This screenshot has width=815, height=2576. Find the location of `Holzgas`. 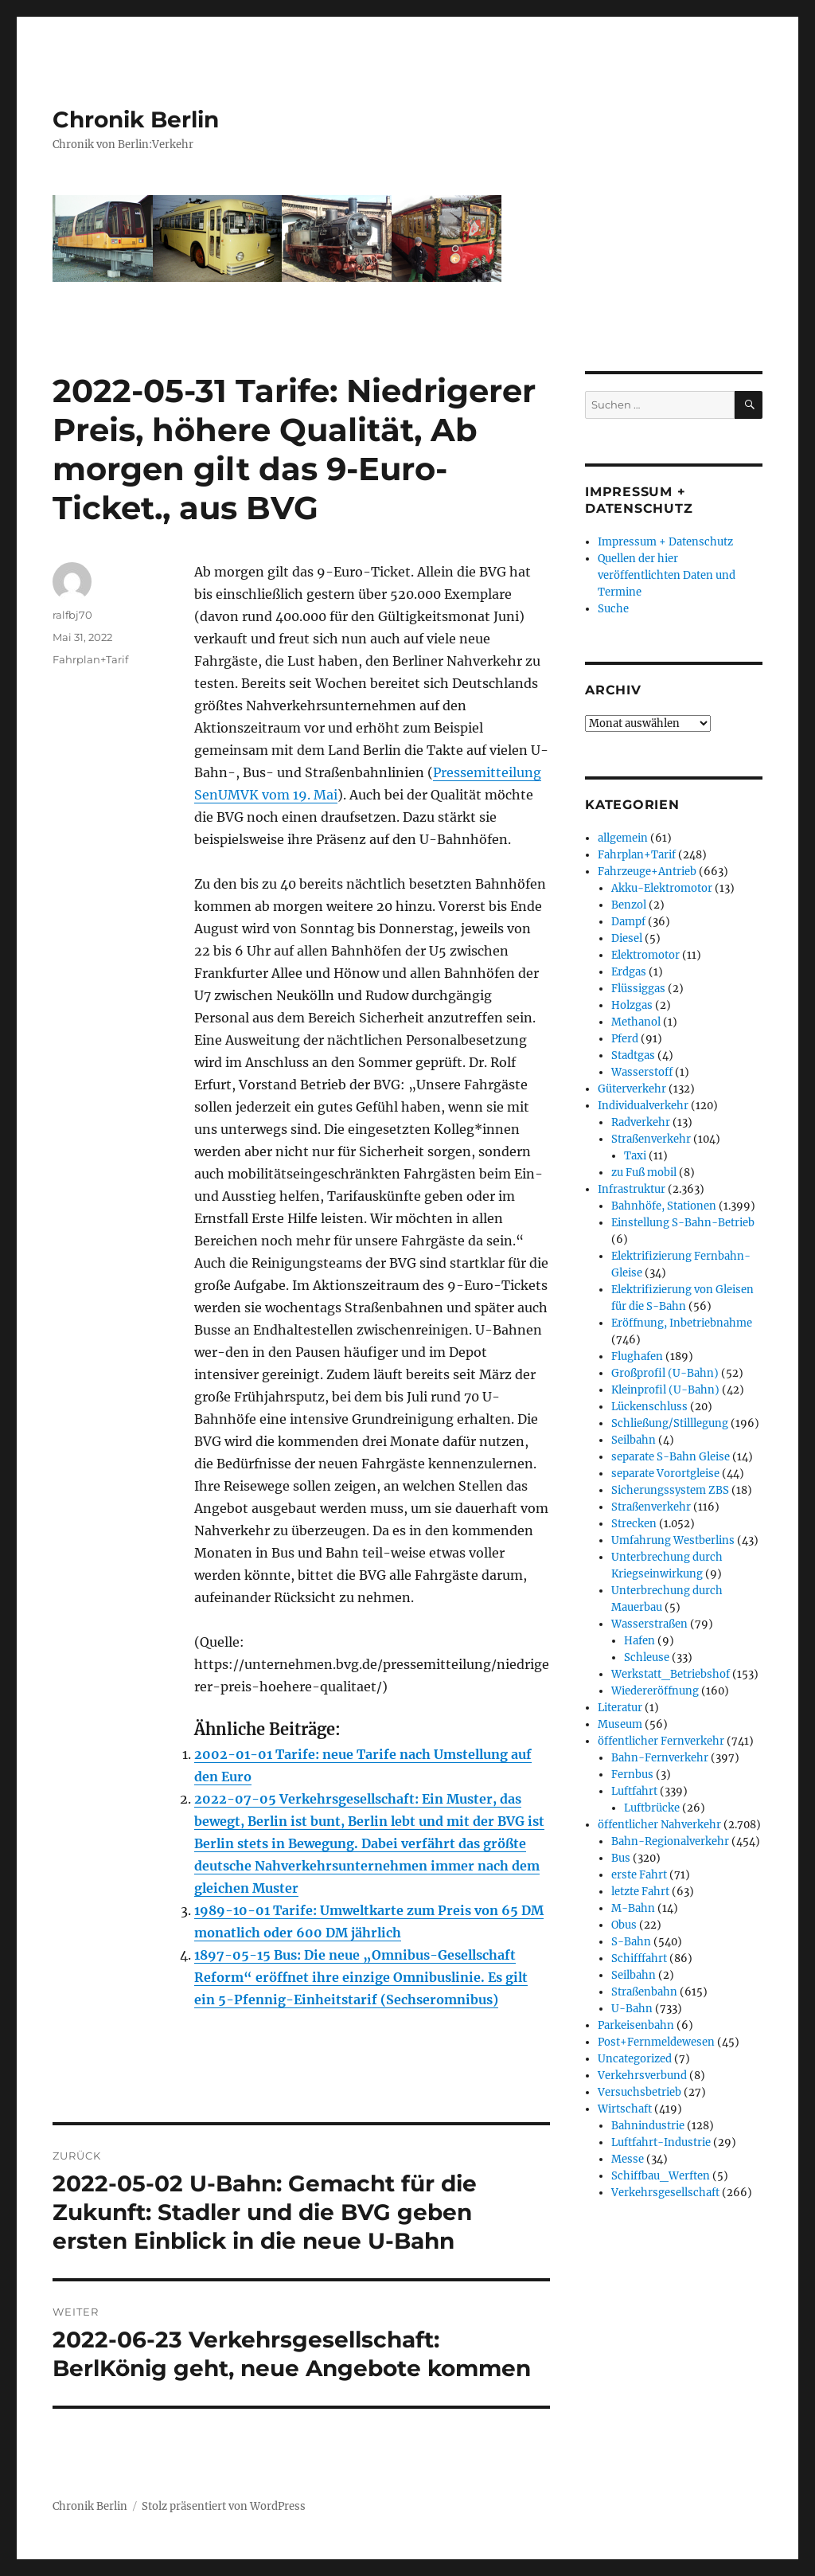

Holzgas is located at coordinates (632, 1005).